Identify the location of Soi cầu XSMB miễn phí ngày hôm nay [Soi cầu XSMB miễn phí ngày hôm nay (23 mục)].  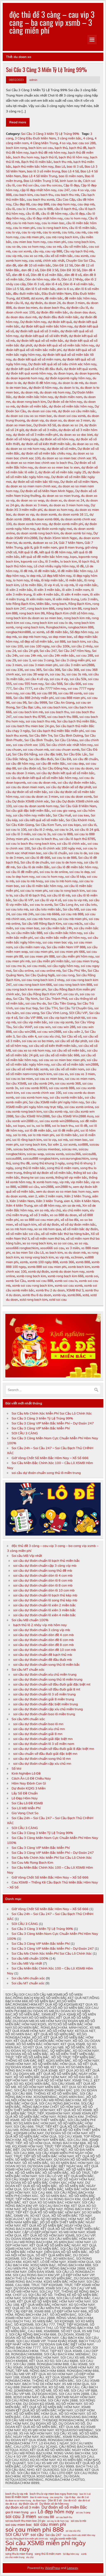
(45, 2546).